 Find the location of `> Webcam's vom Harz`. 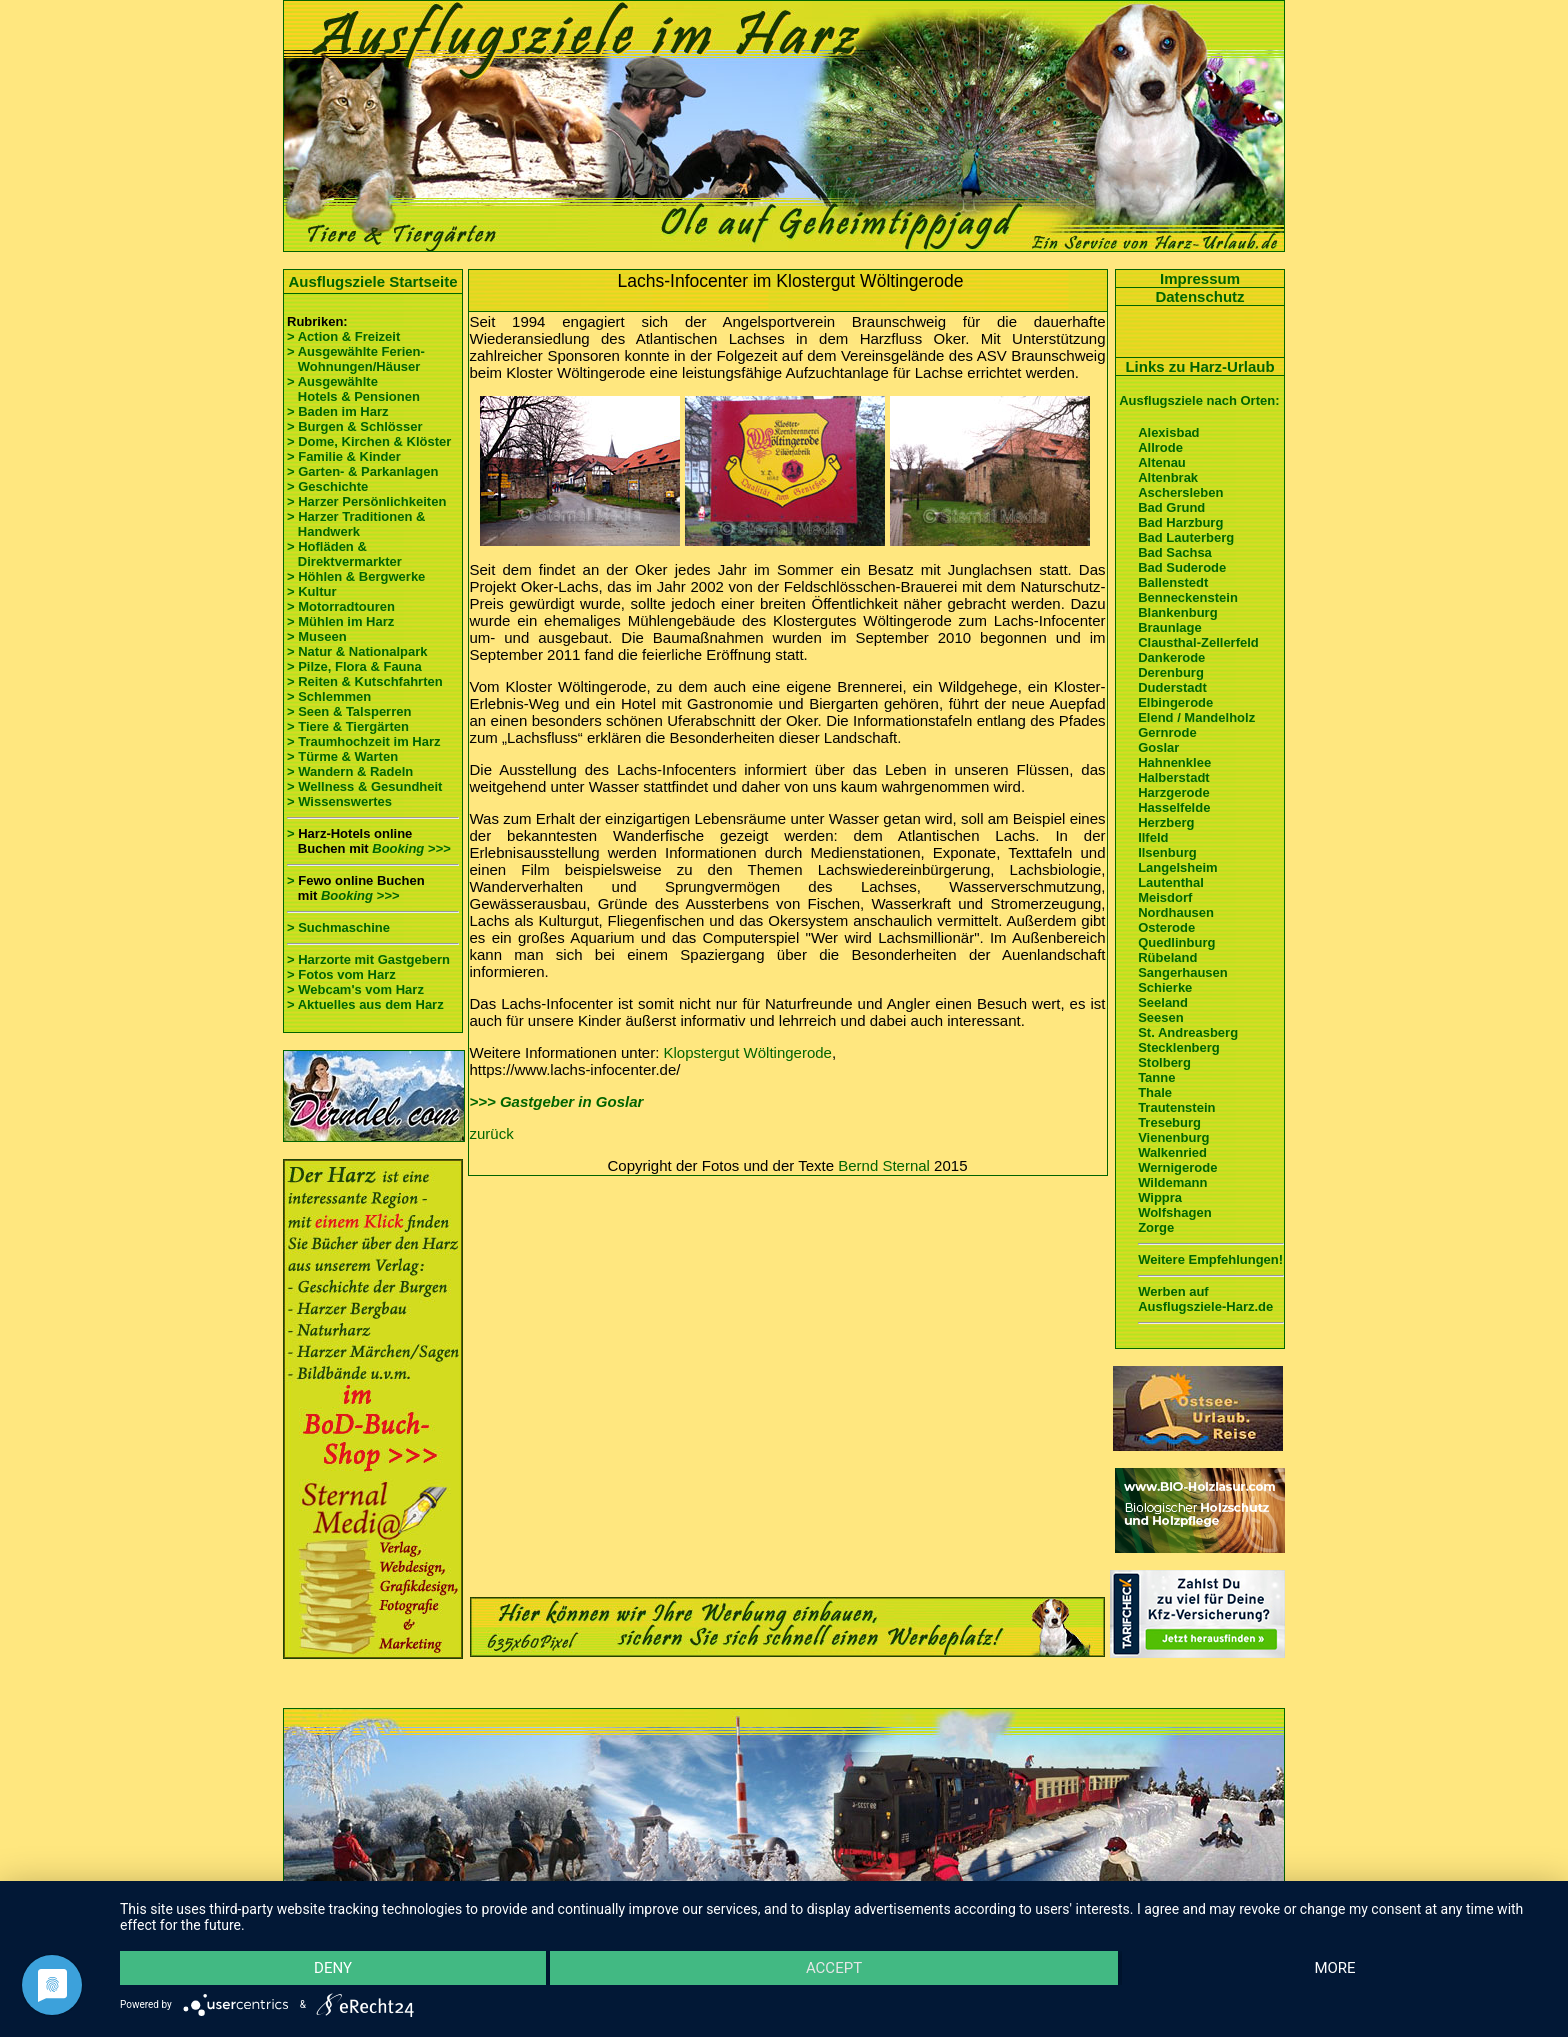

> Webcam's vom Harz is located at coordinates (355, 989).